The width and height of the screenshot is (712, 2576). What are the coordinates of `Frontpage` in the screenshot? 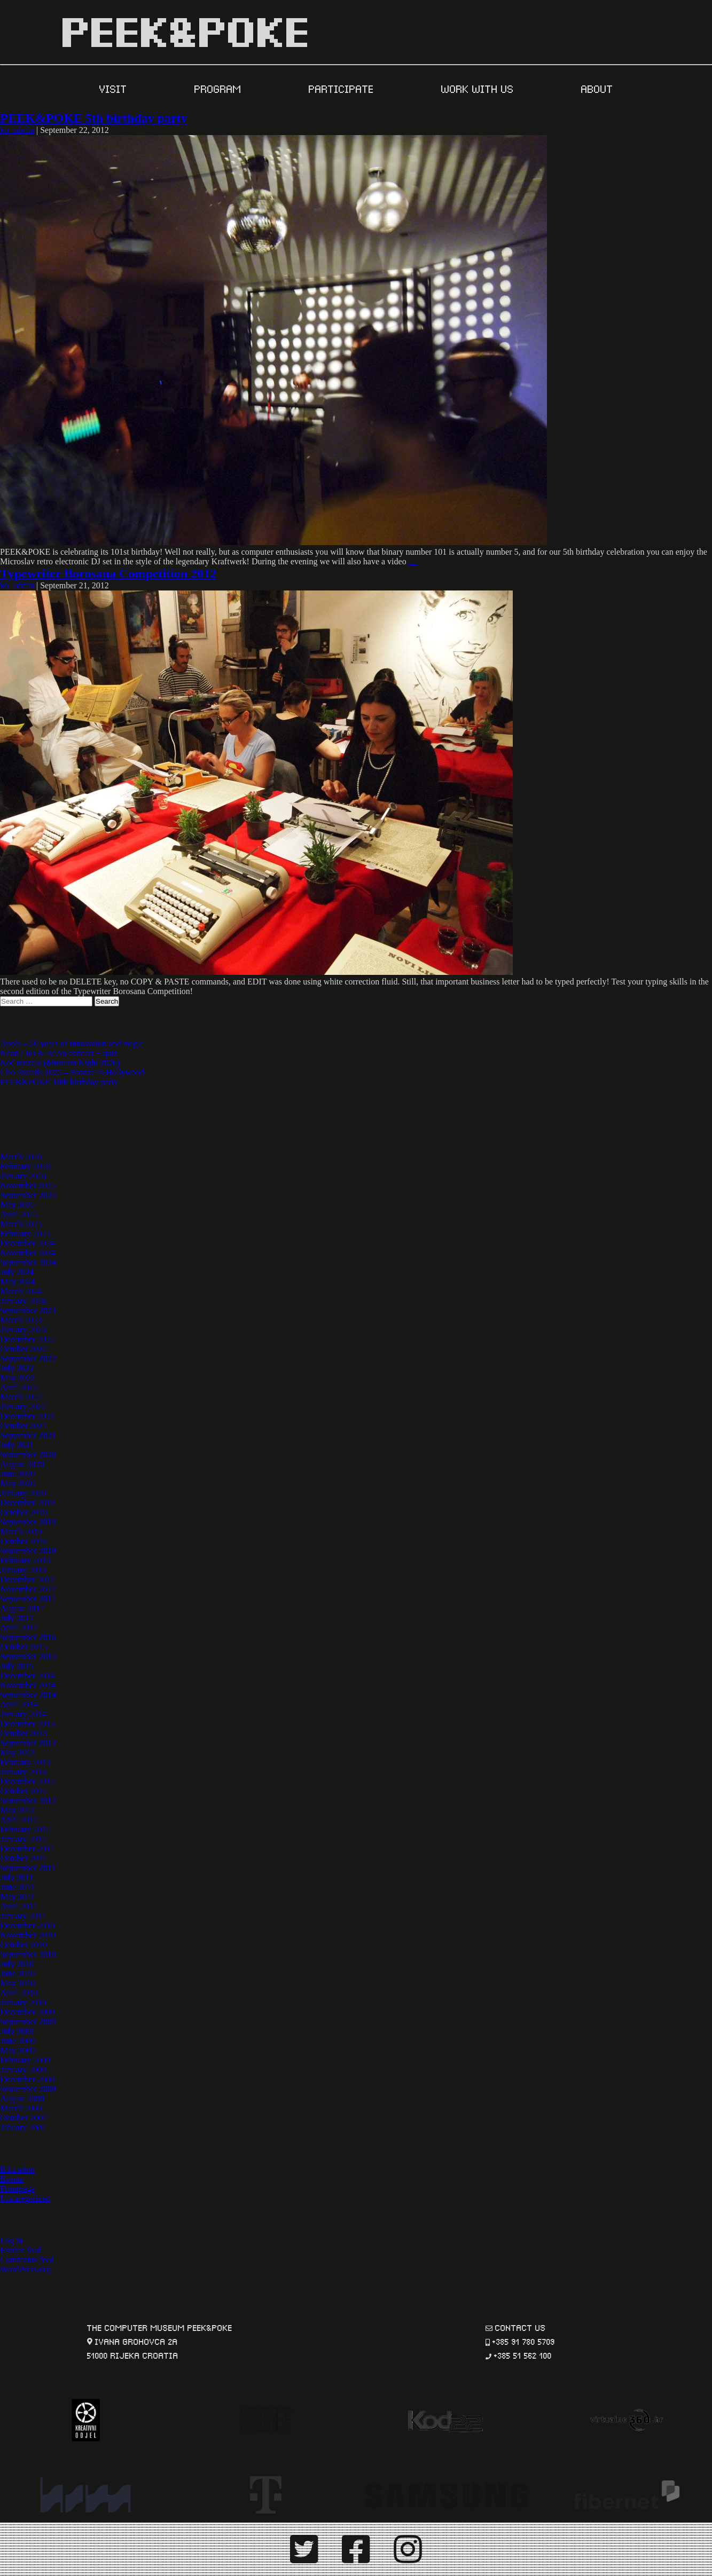 It's located at (17, 2188).